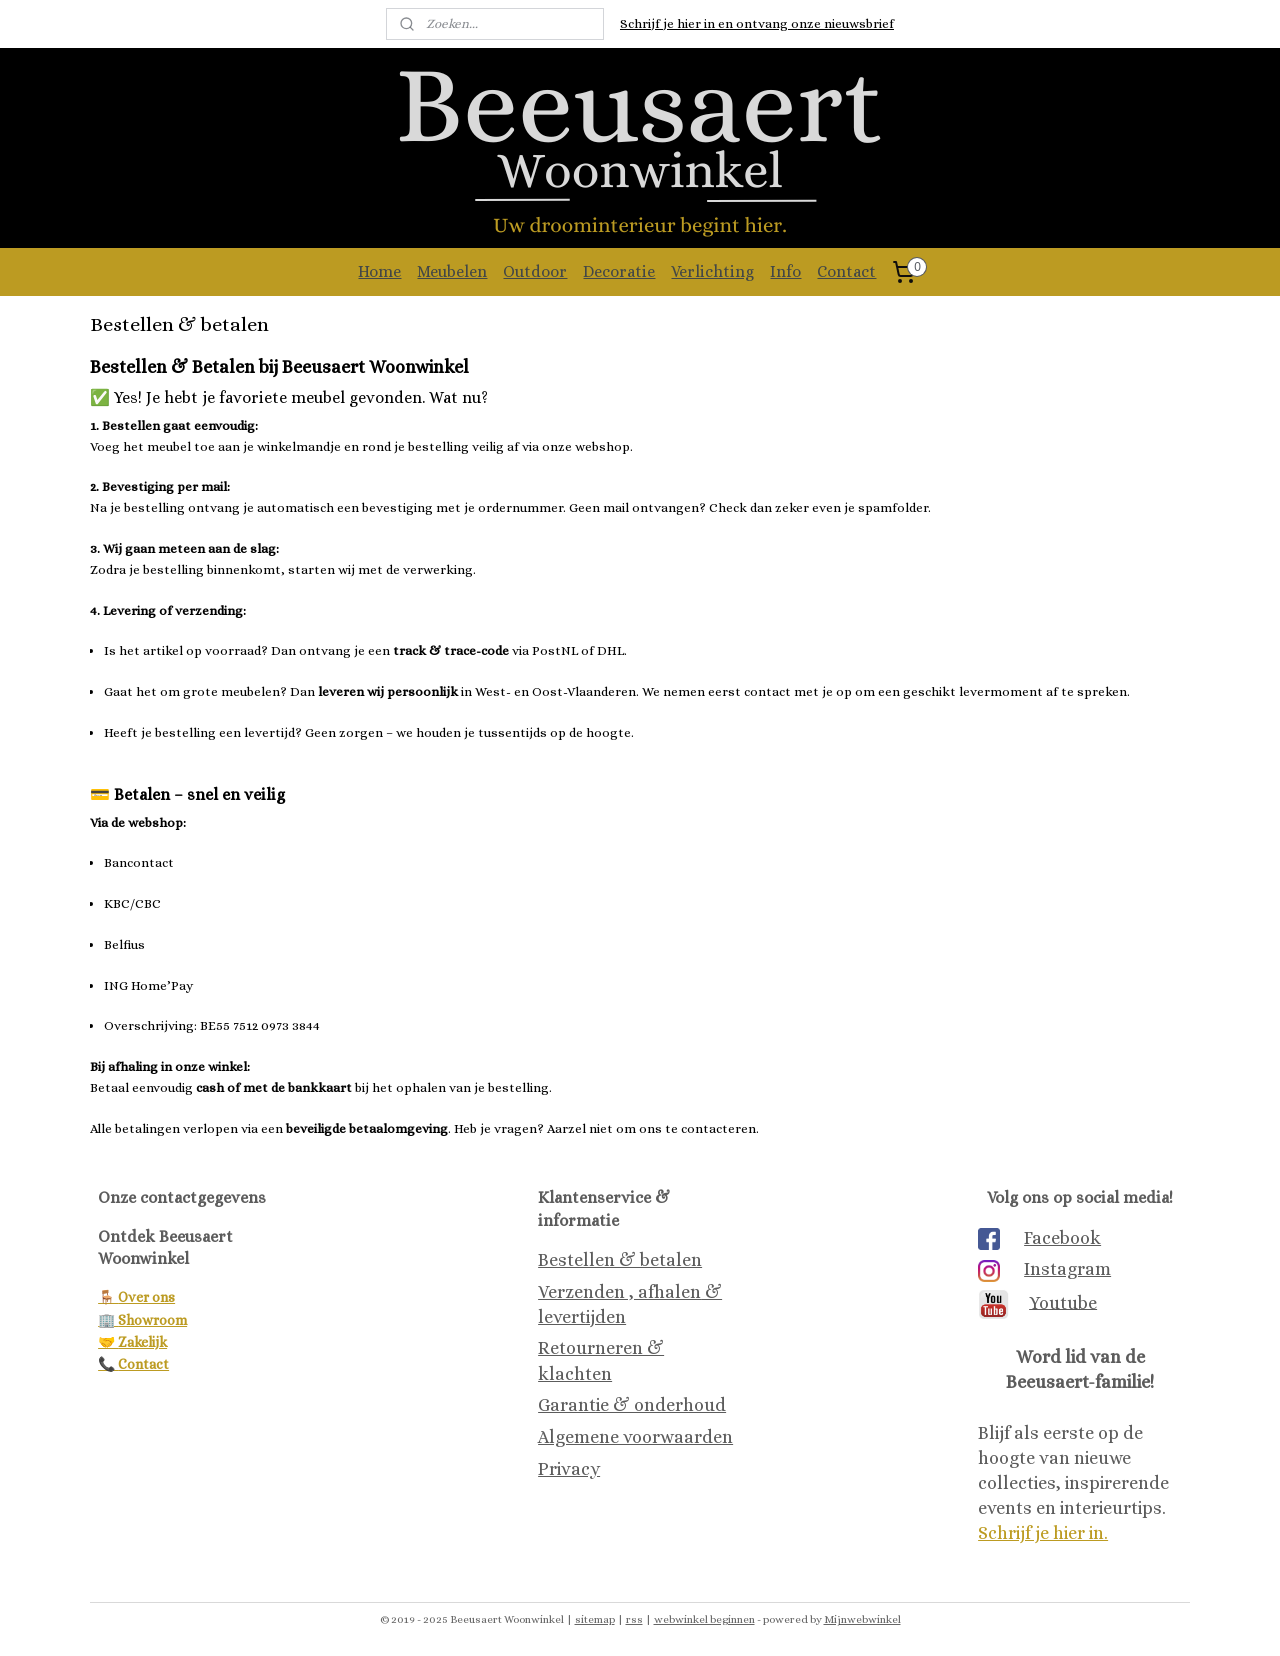  What do you see at coordinates (535, 271) in the screenshot?
I see `Outdoor` at bounding box center [535, 271].